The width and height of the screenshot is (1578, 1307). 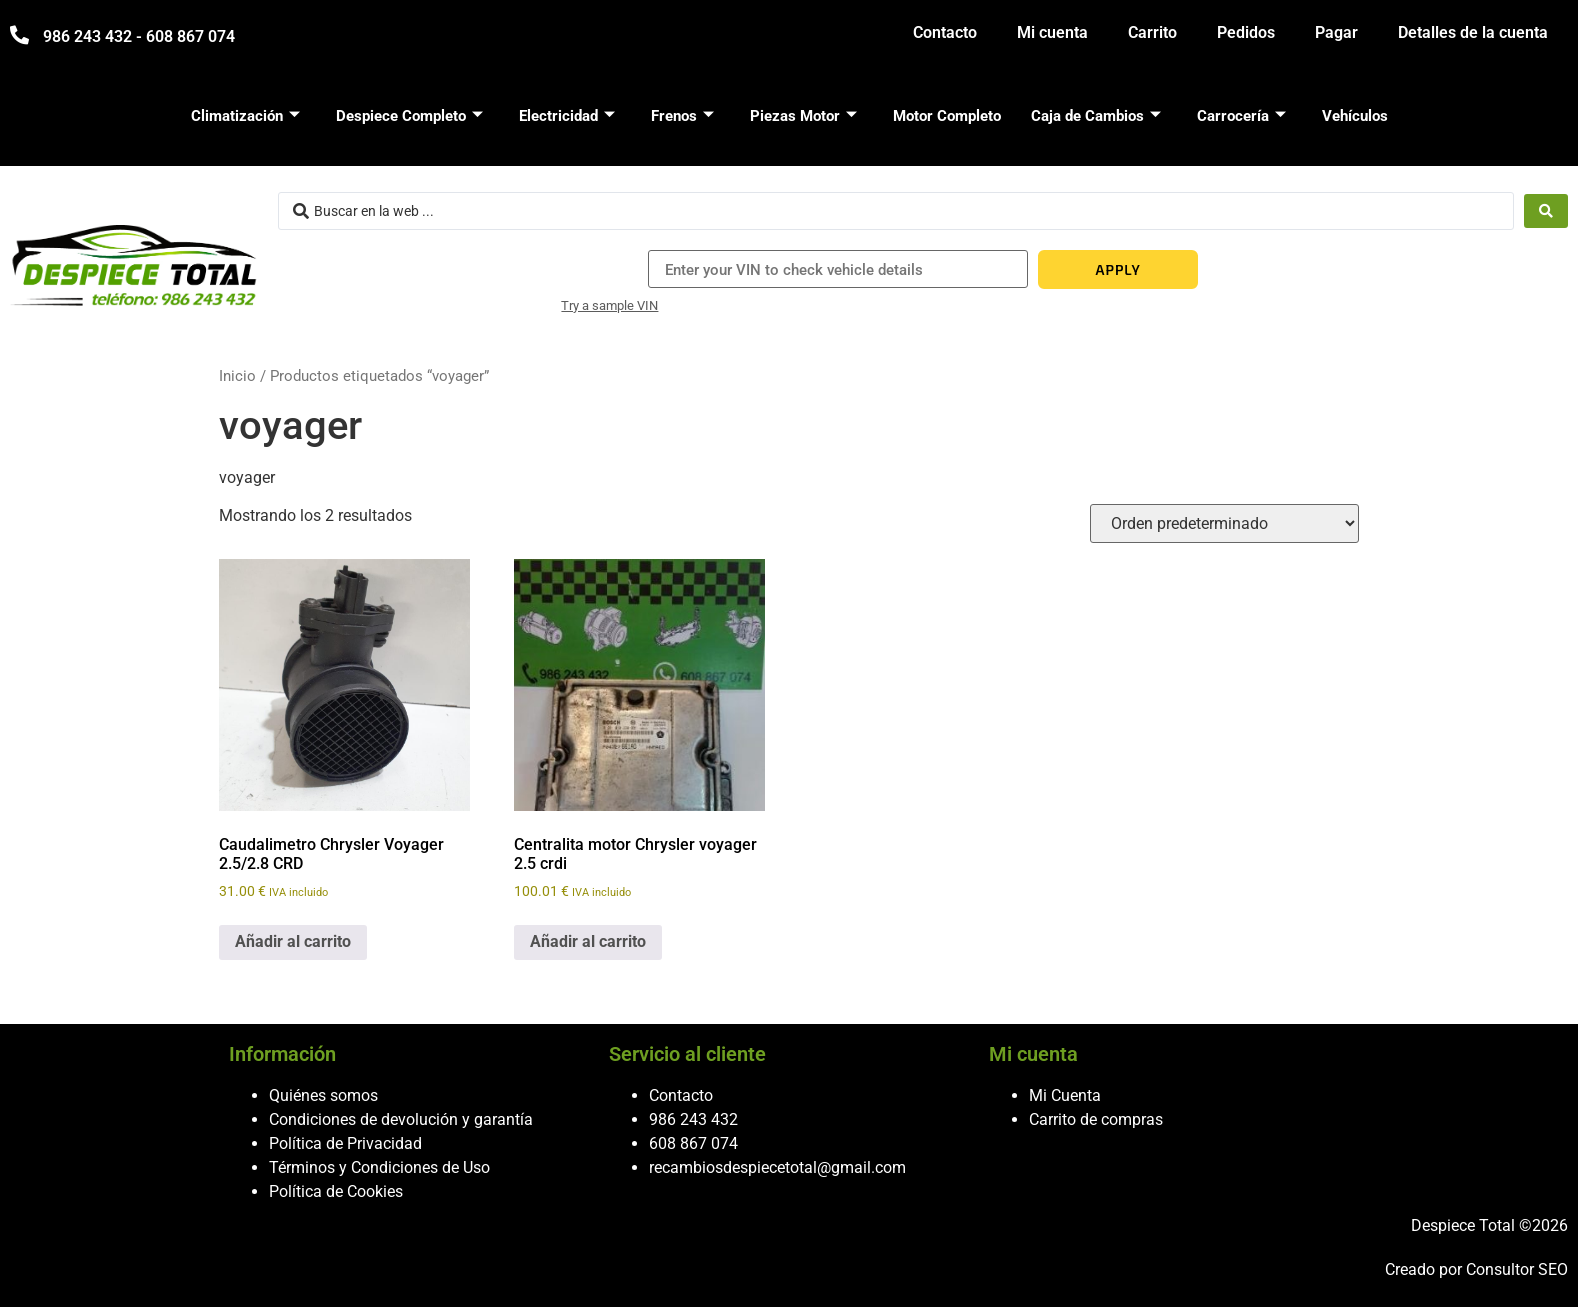 What do you see at coordinates (1117, 269) in the screenshot?
I see `APPLY` at bounding box center [1117, 269].